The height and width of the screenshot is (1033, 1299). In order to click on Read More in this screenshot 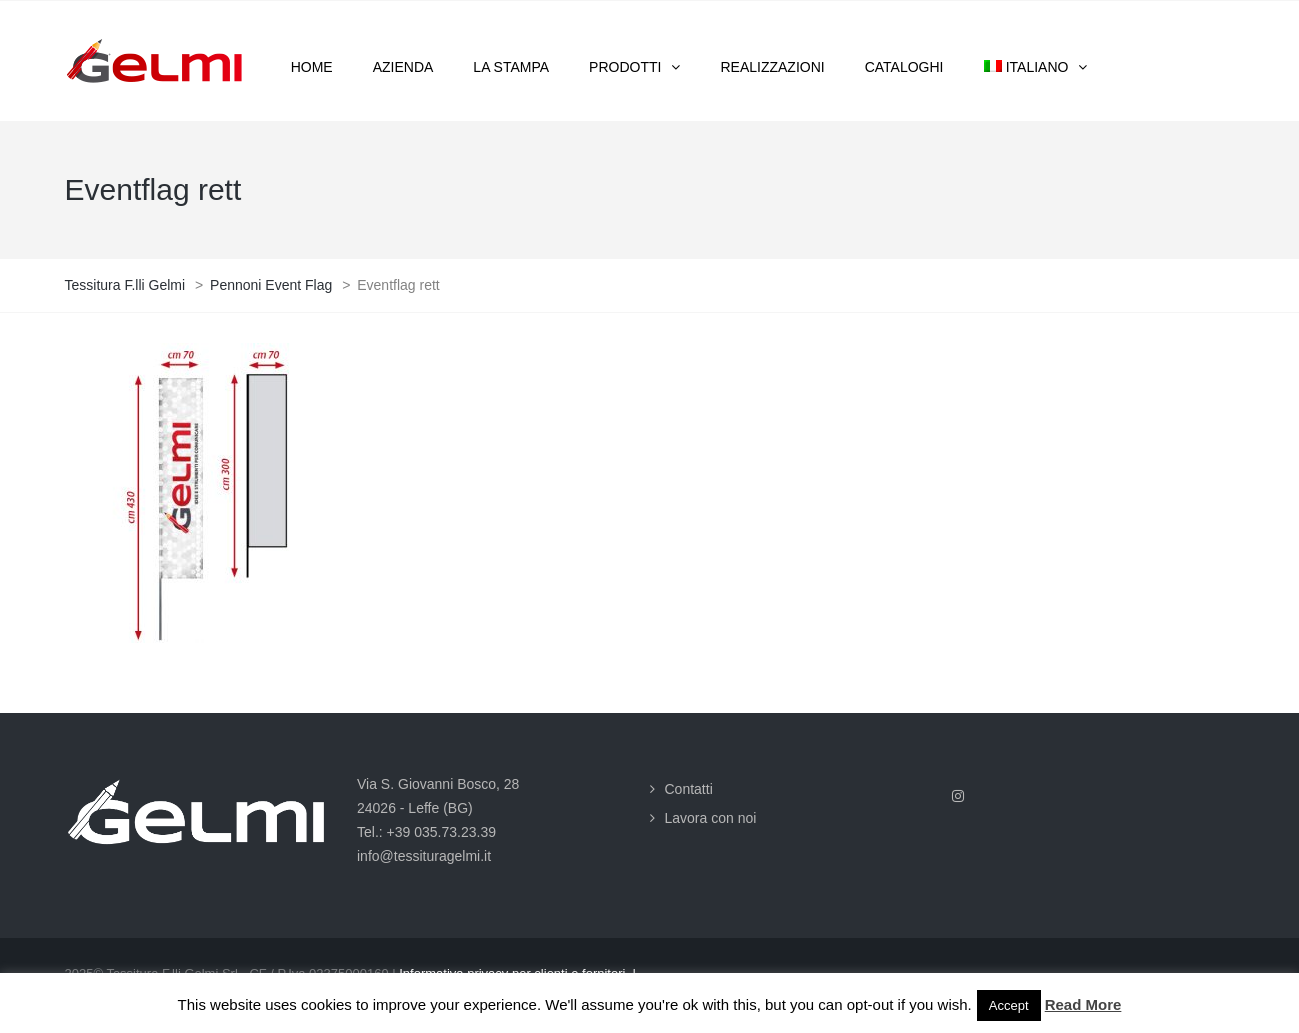, I will do `click(1083, 1004)`.